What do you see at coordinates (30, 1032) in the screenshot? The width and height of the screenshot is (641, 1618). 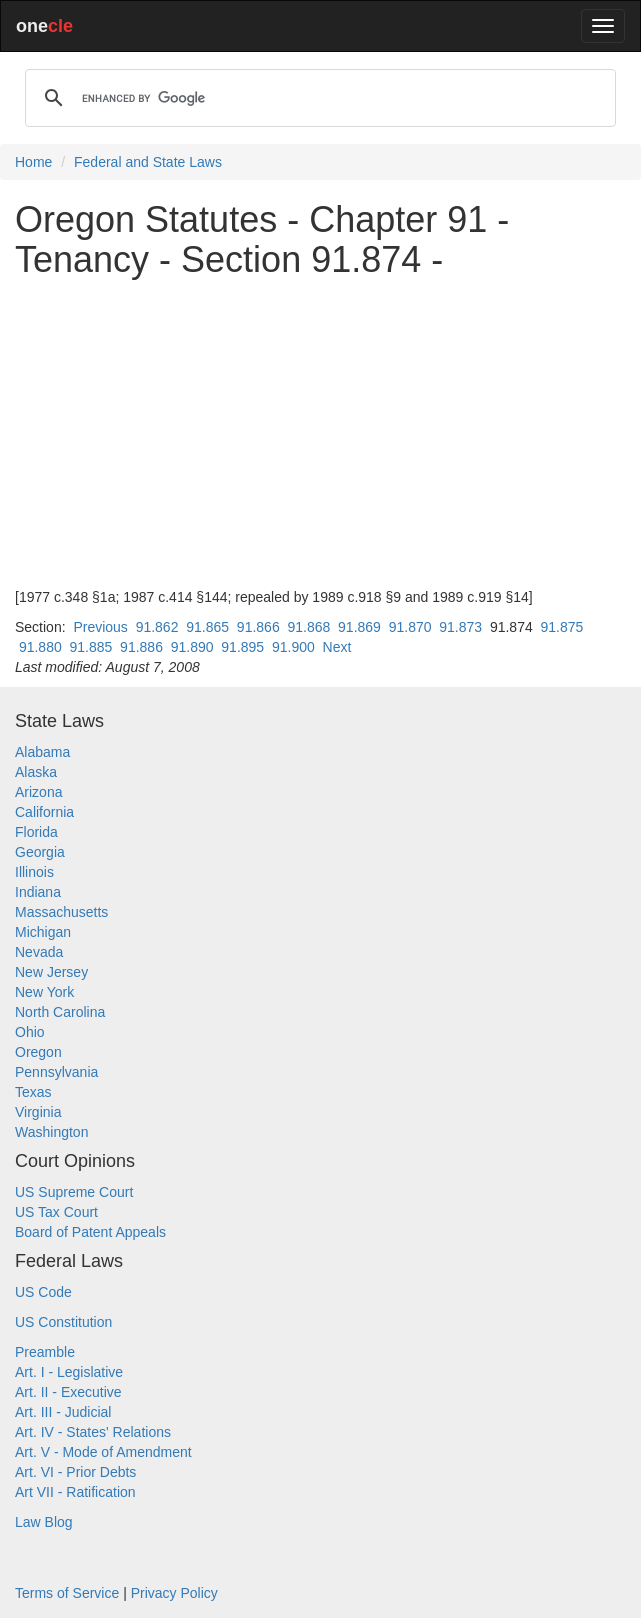 I see `Ohio` at bounding box center [30, 1032].